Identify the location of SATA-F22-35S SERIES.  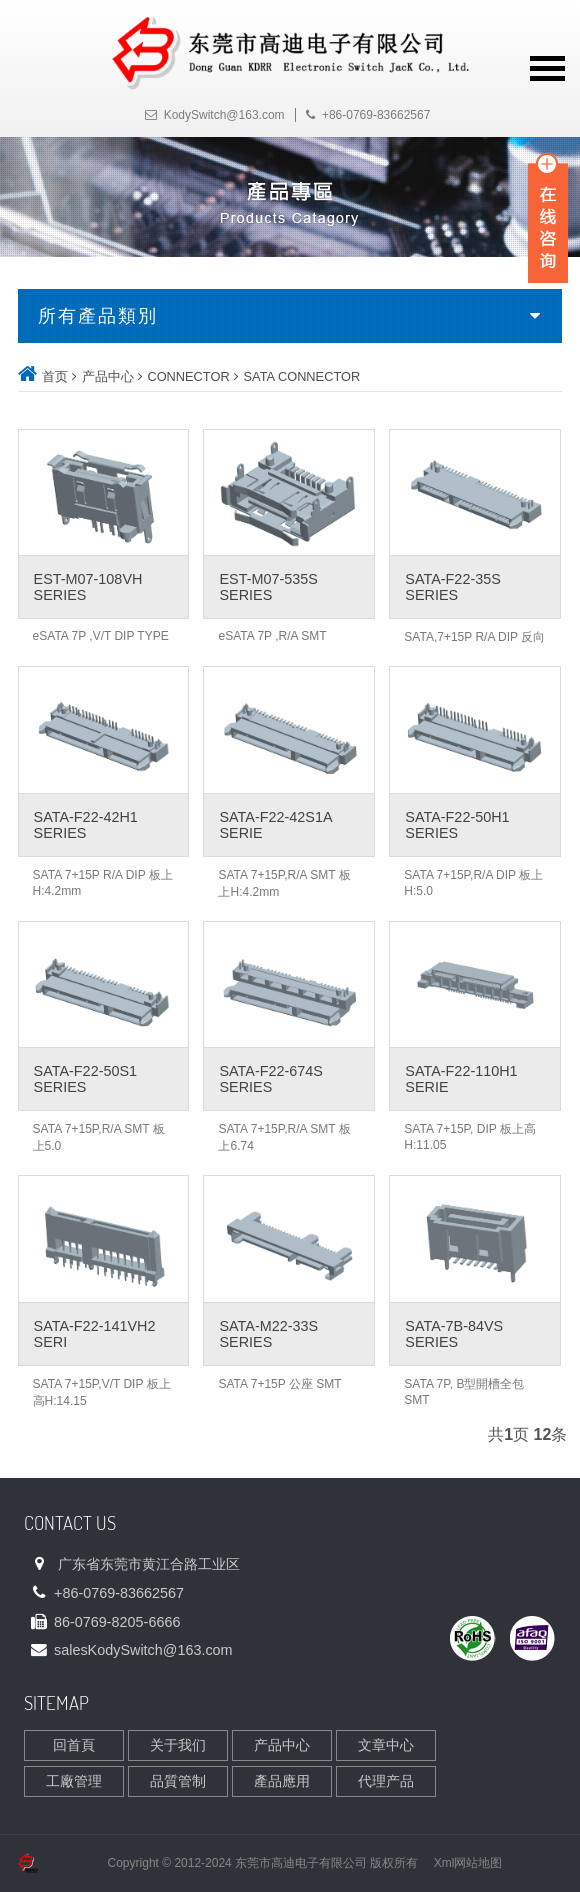
(452, 587).